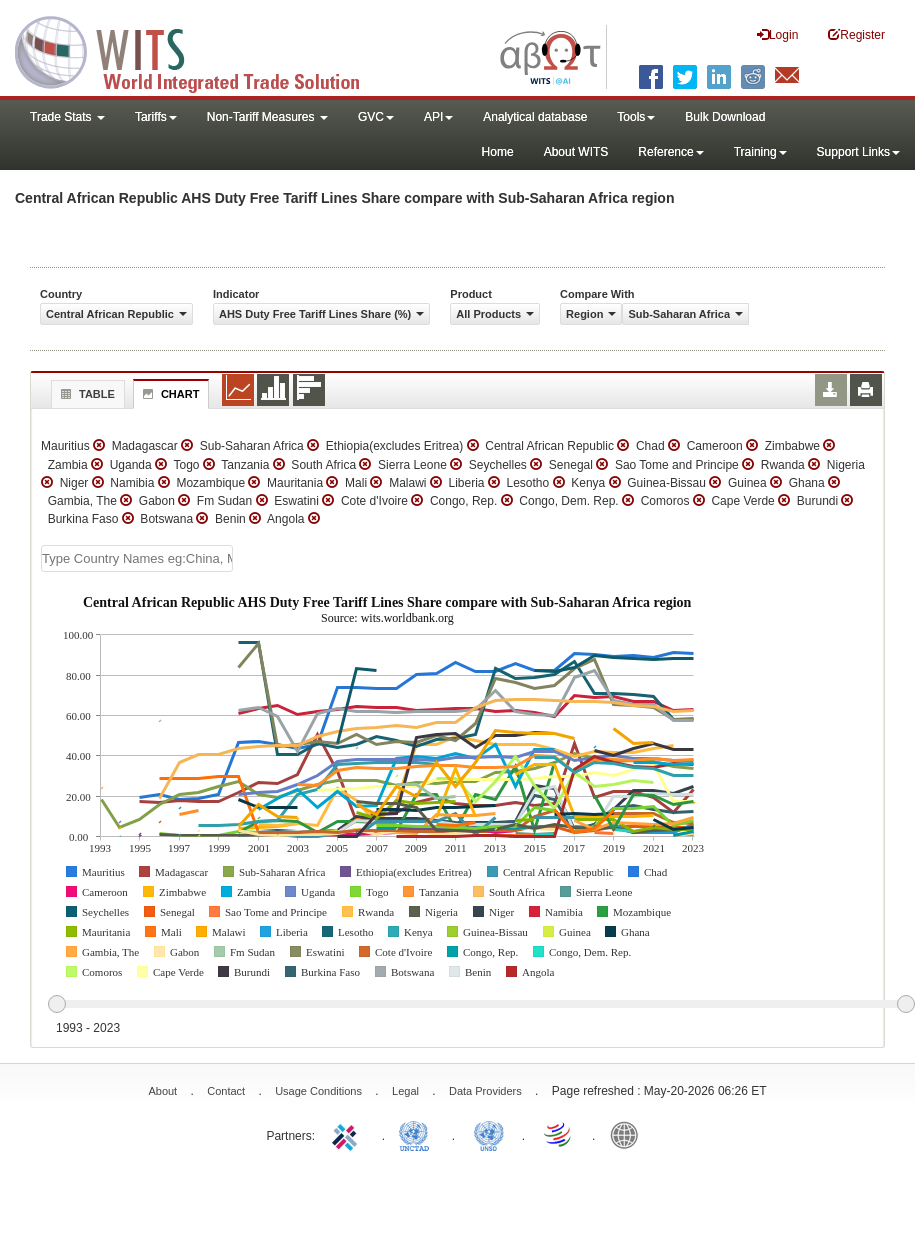 This screenshot has height=1239, width=915. What do you see at coordinates (559, 1134) in the screenshot?
I see `World Trade Organization` at bounding box center [559, 1134].